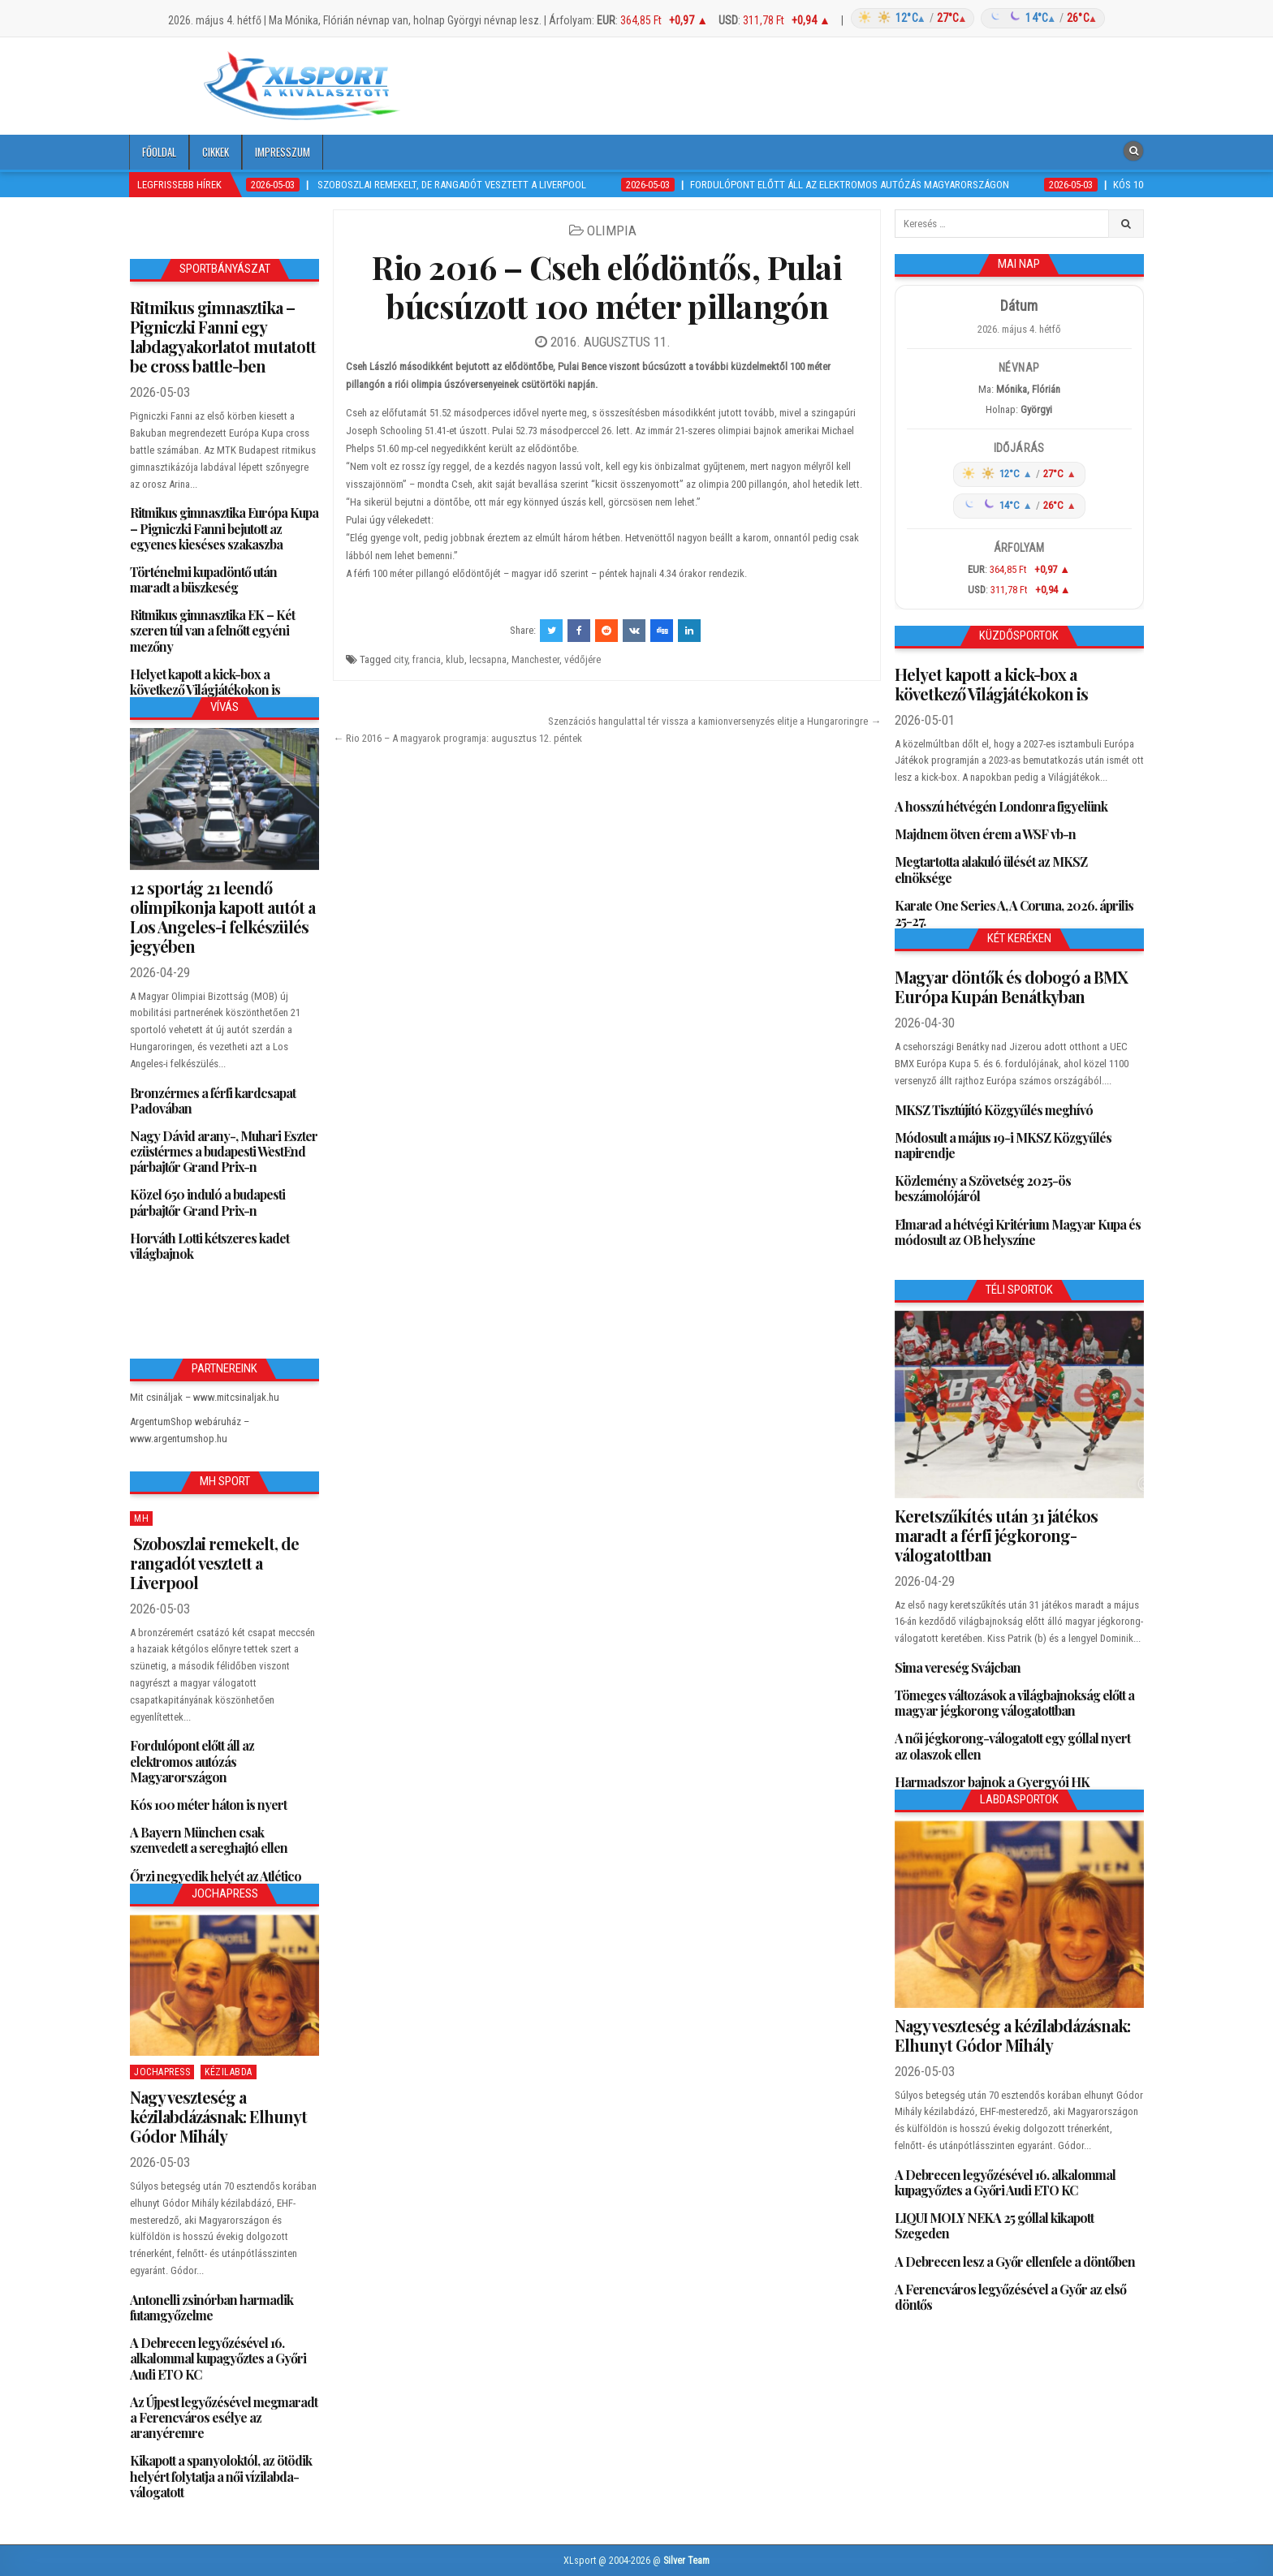  I want to click on A Debrecen lesz a Győr ellenfele a döntőben, so click(1015, 2261).